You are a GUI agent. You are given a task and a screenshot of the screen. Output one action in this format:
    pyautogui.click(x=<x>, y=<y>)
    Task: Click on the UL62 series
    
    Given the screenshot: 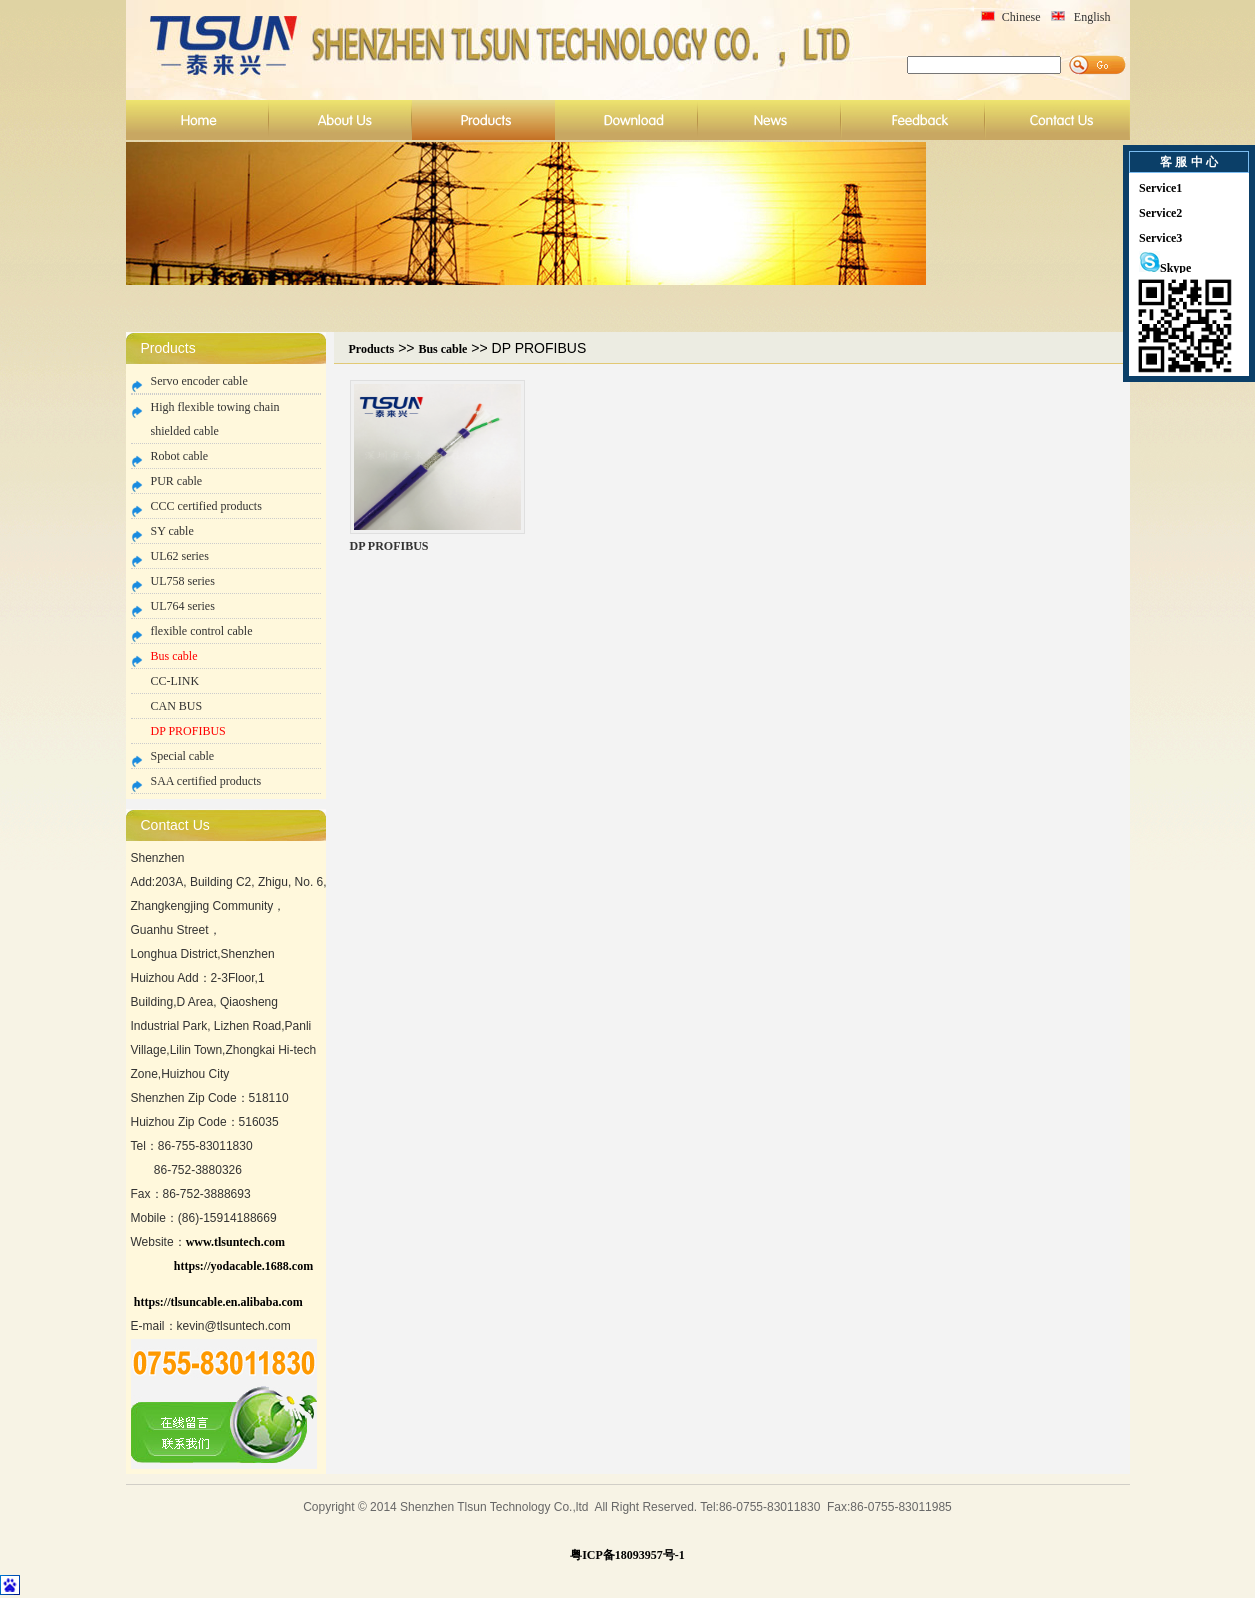 What is the action you would take?
    pyautogui.click(x=180, y=556)
    